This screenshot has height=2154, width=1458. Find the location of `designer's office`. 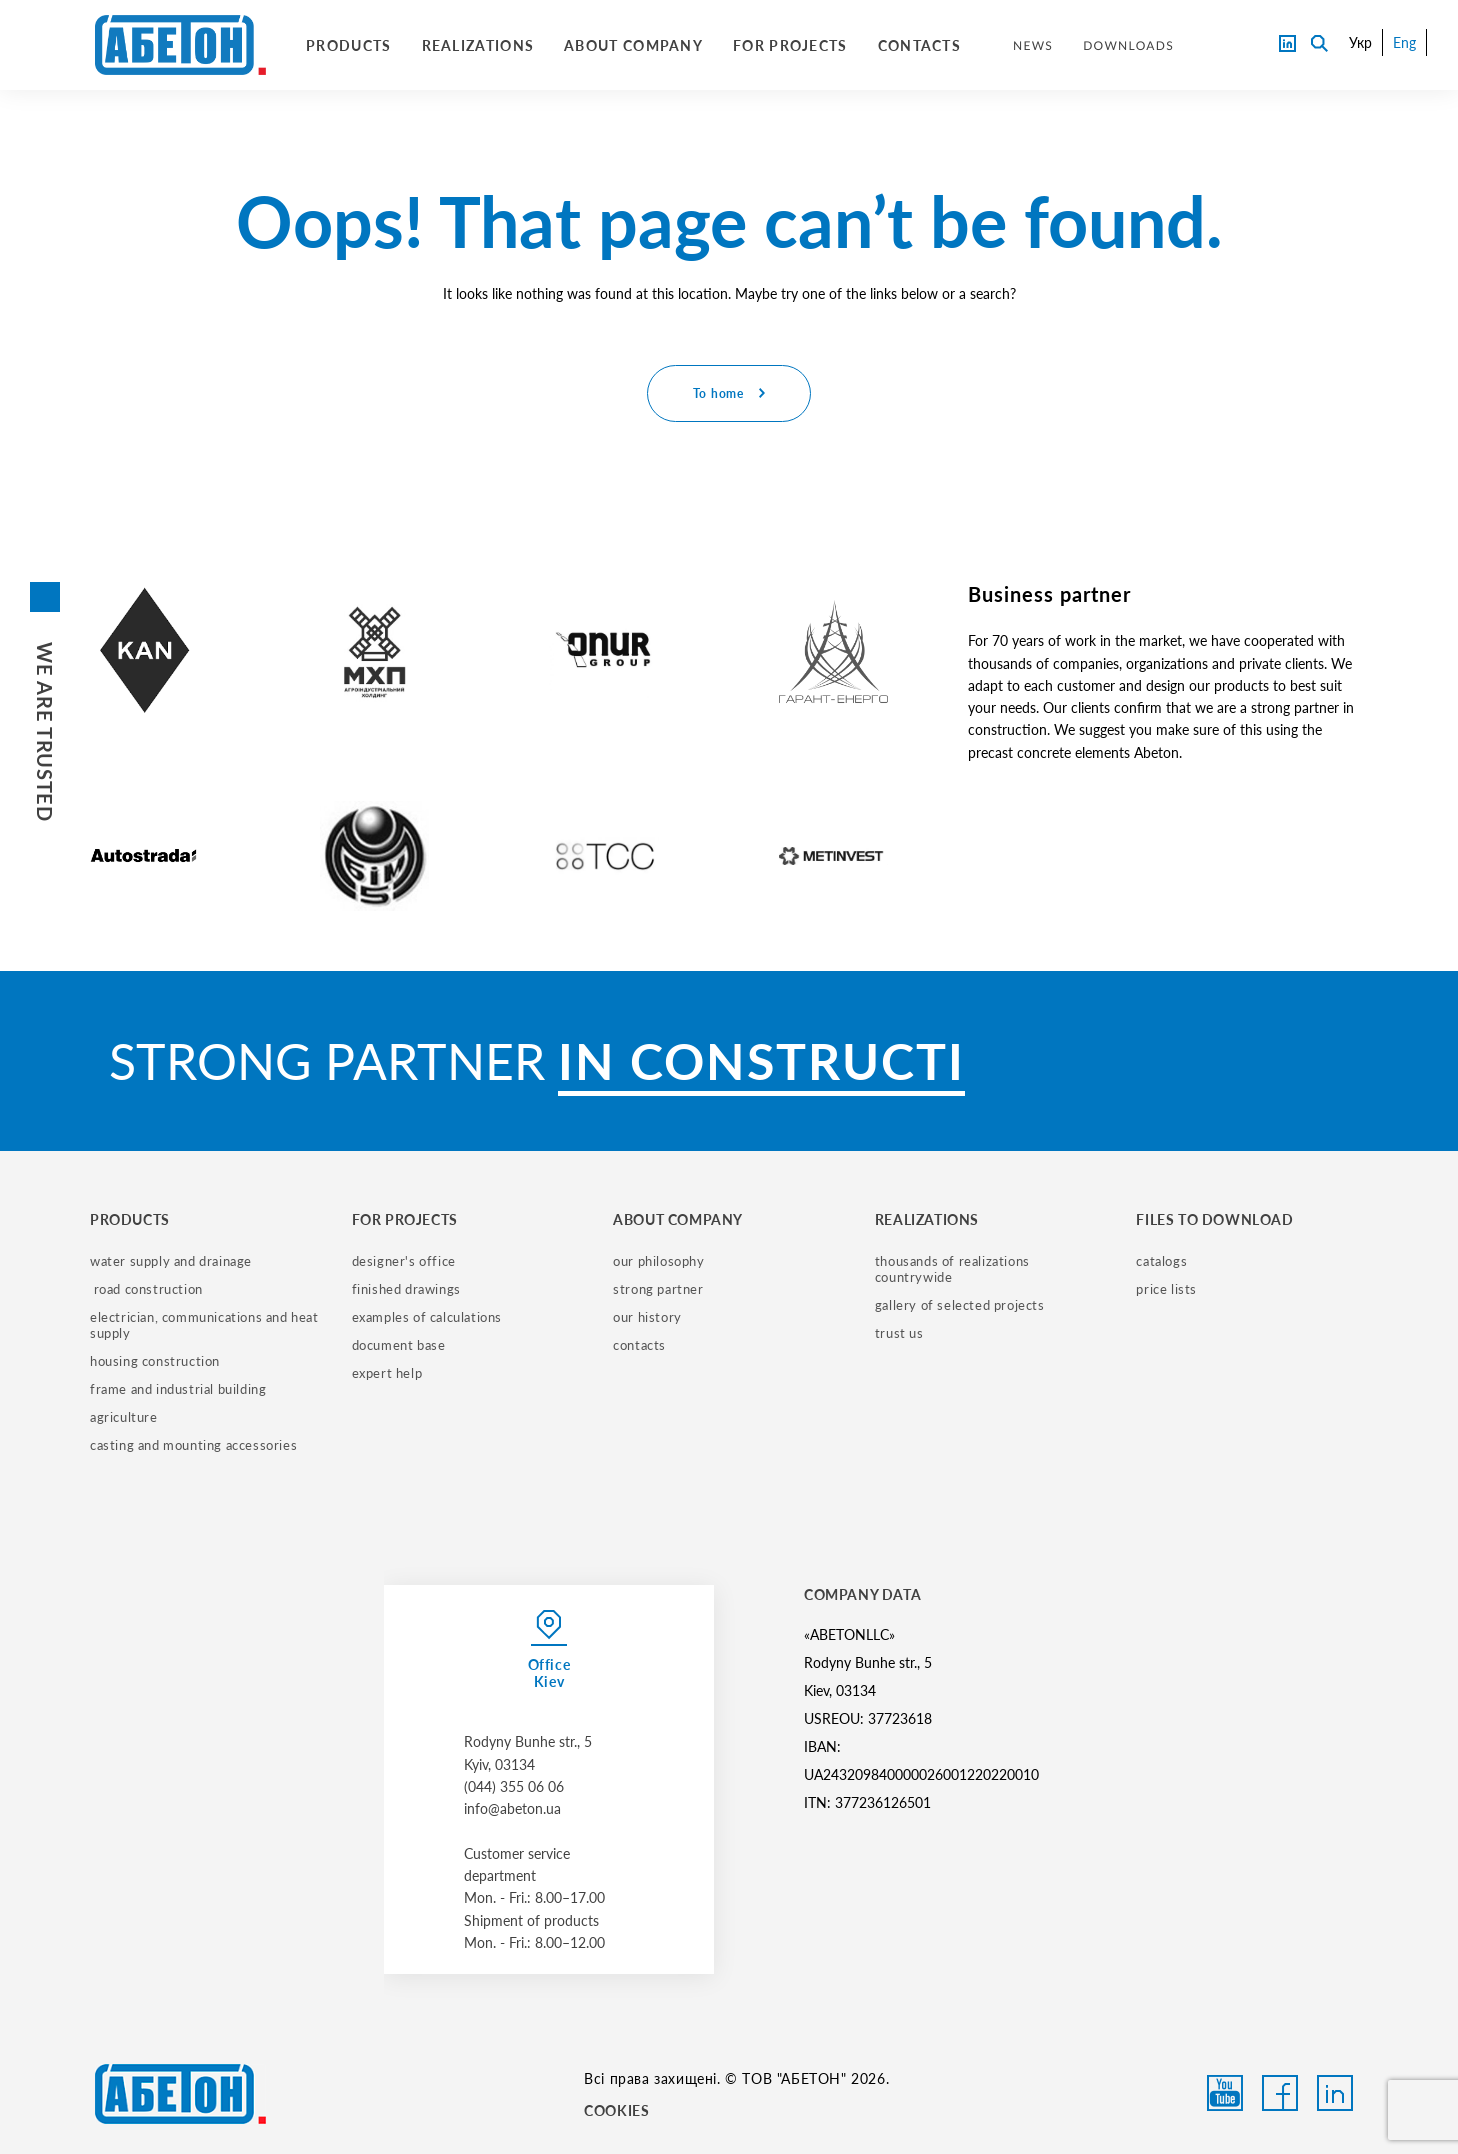

designer's office is located at coordinates (404, 1261).